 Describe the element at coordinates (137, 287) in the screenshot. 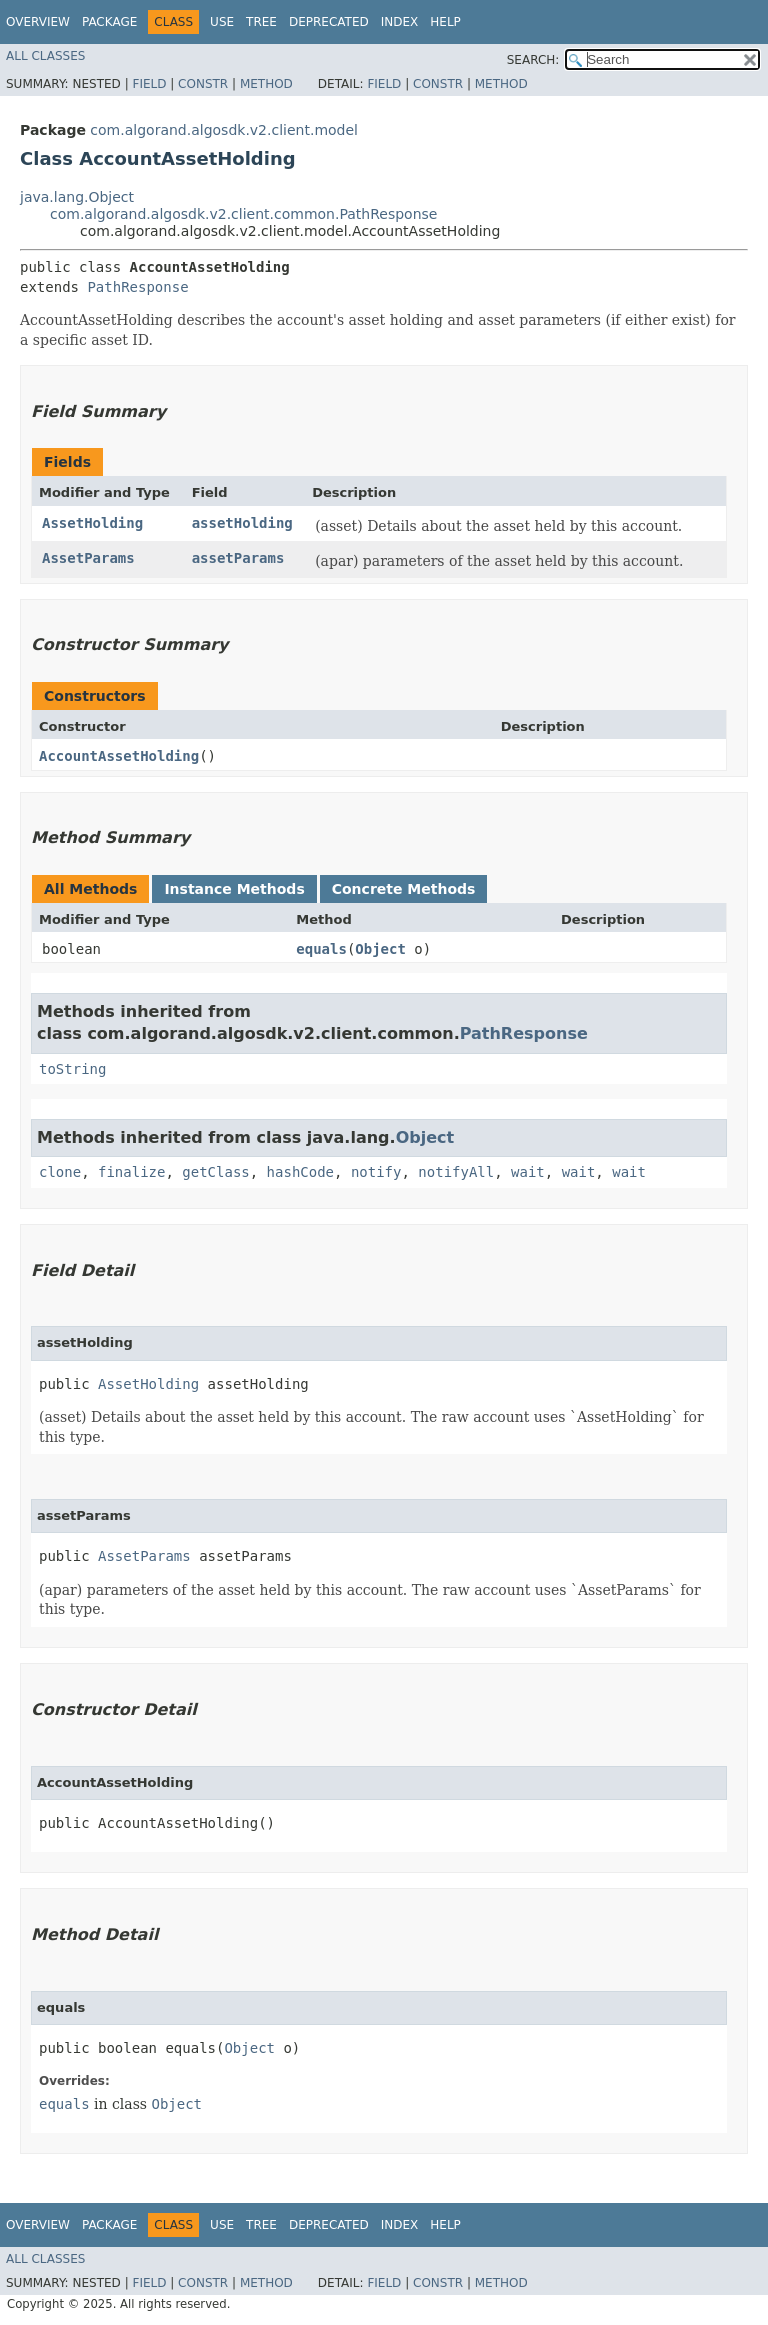

I see `PathResponse` at that location.